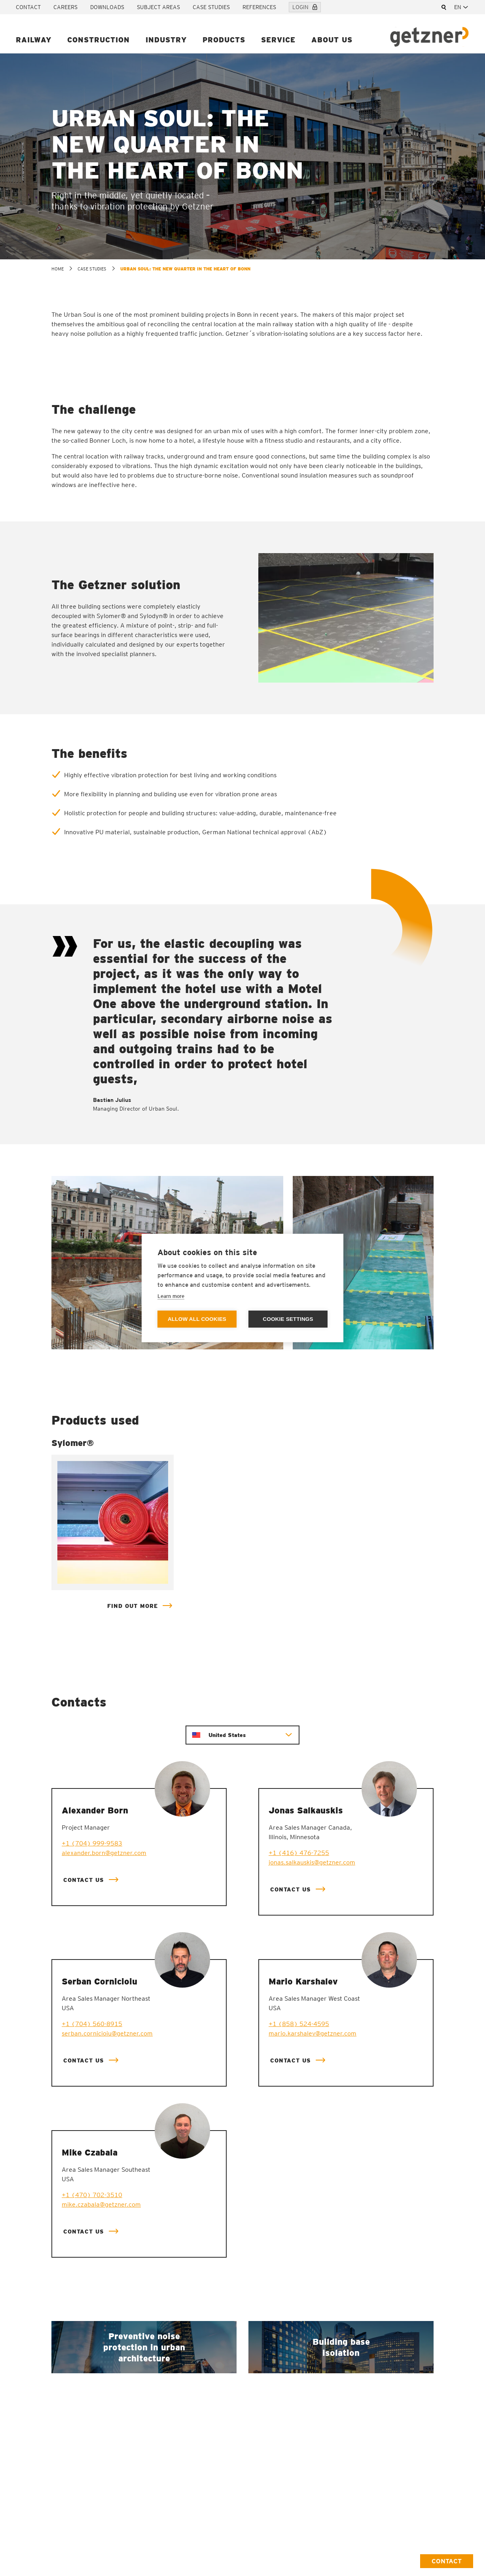  Describe the element at coordinates (92, 2195) in the screenshot. I see `+1 (470) 702-3510` at that location.